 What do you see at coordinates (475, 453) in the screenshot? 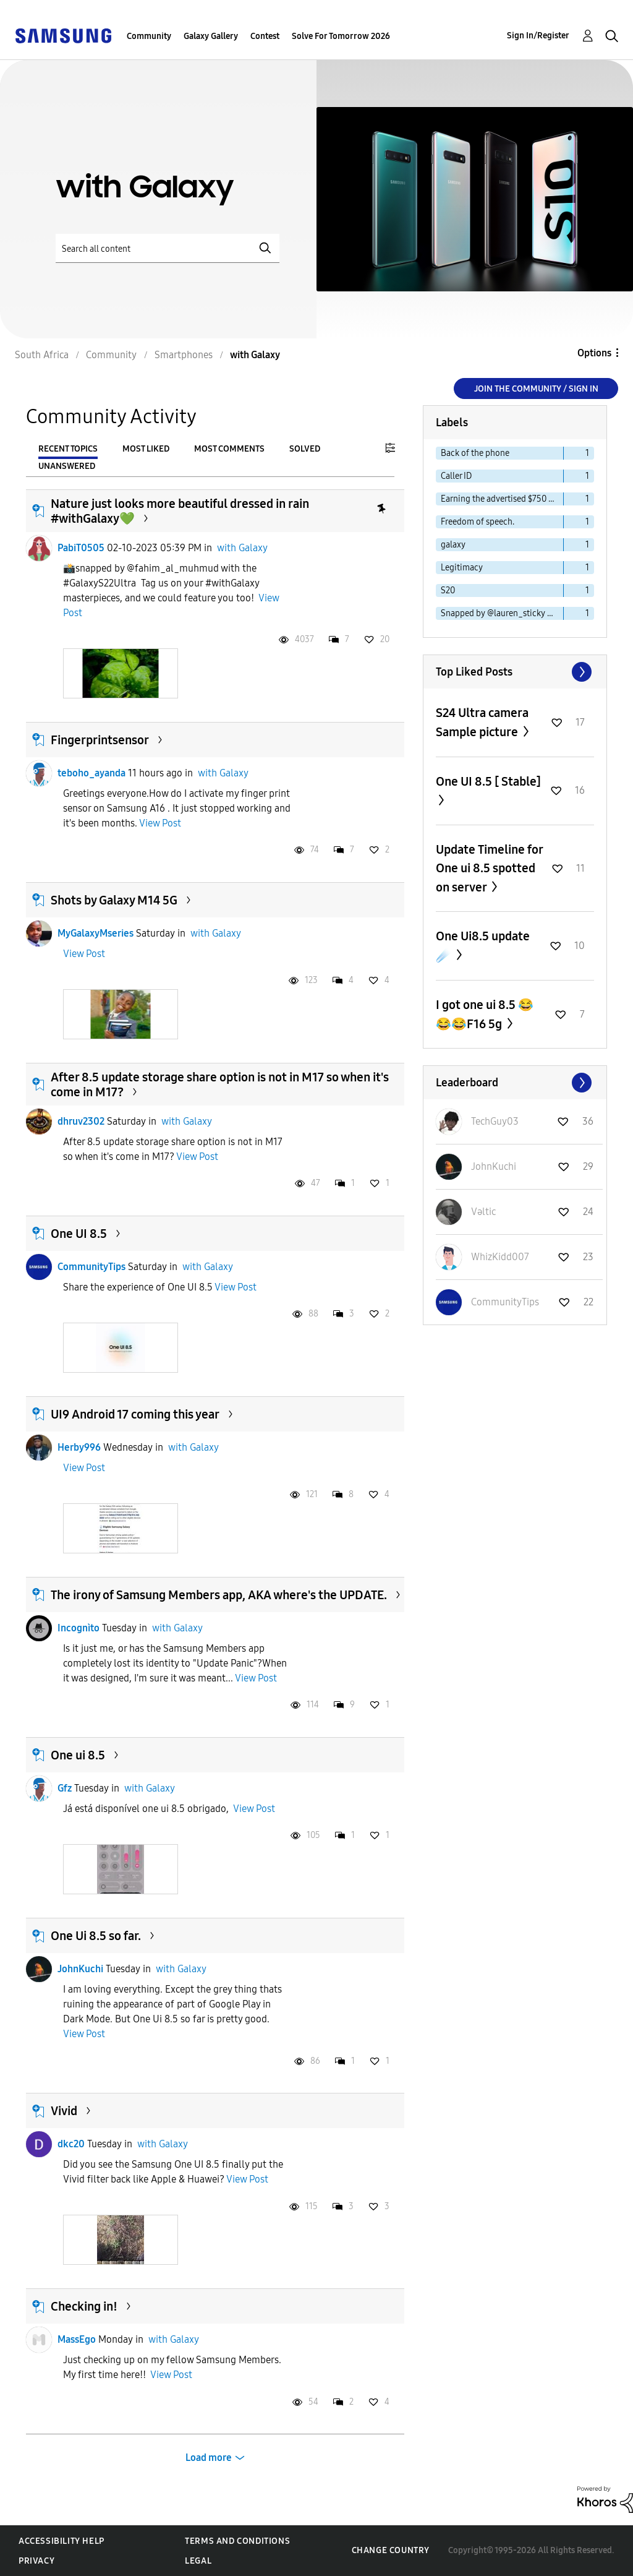
I see `Back of the phone [Filter Topics with Label: Back of the phone]` at bounding box center [475, 453].